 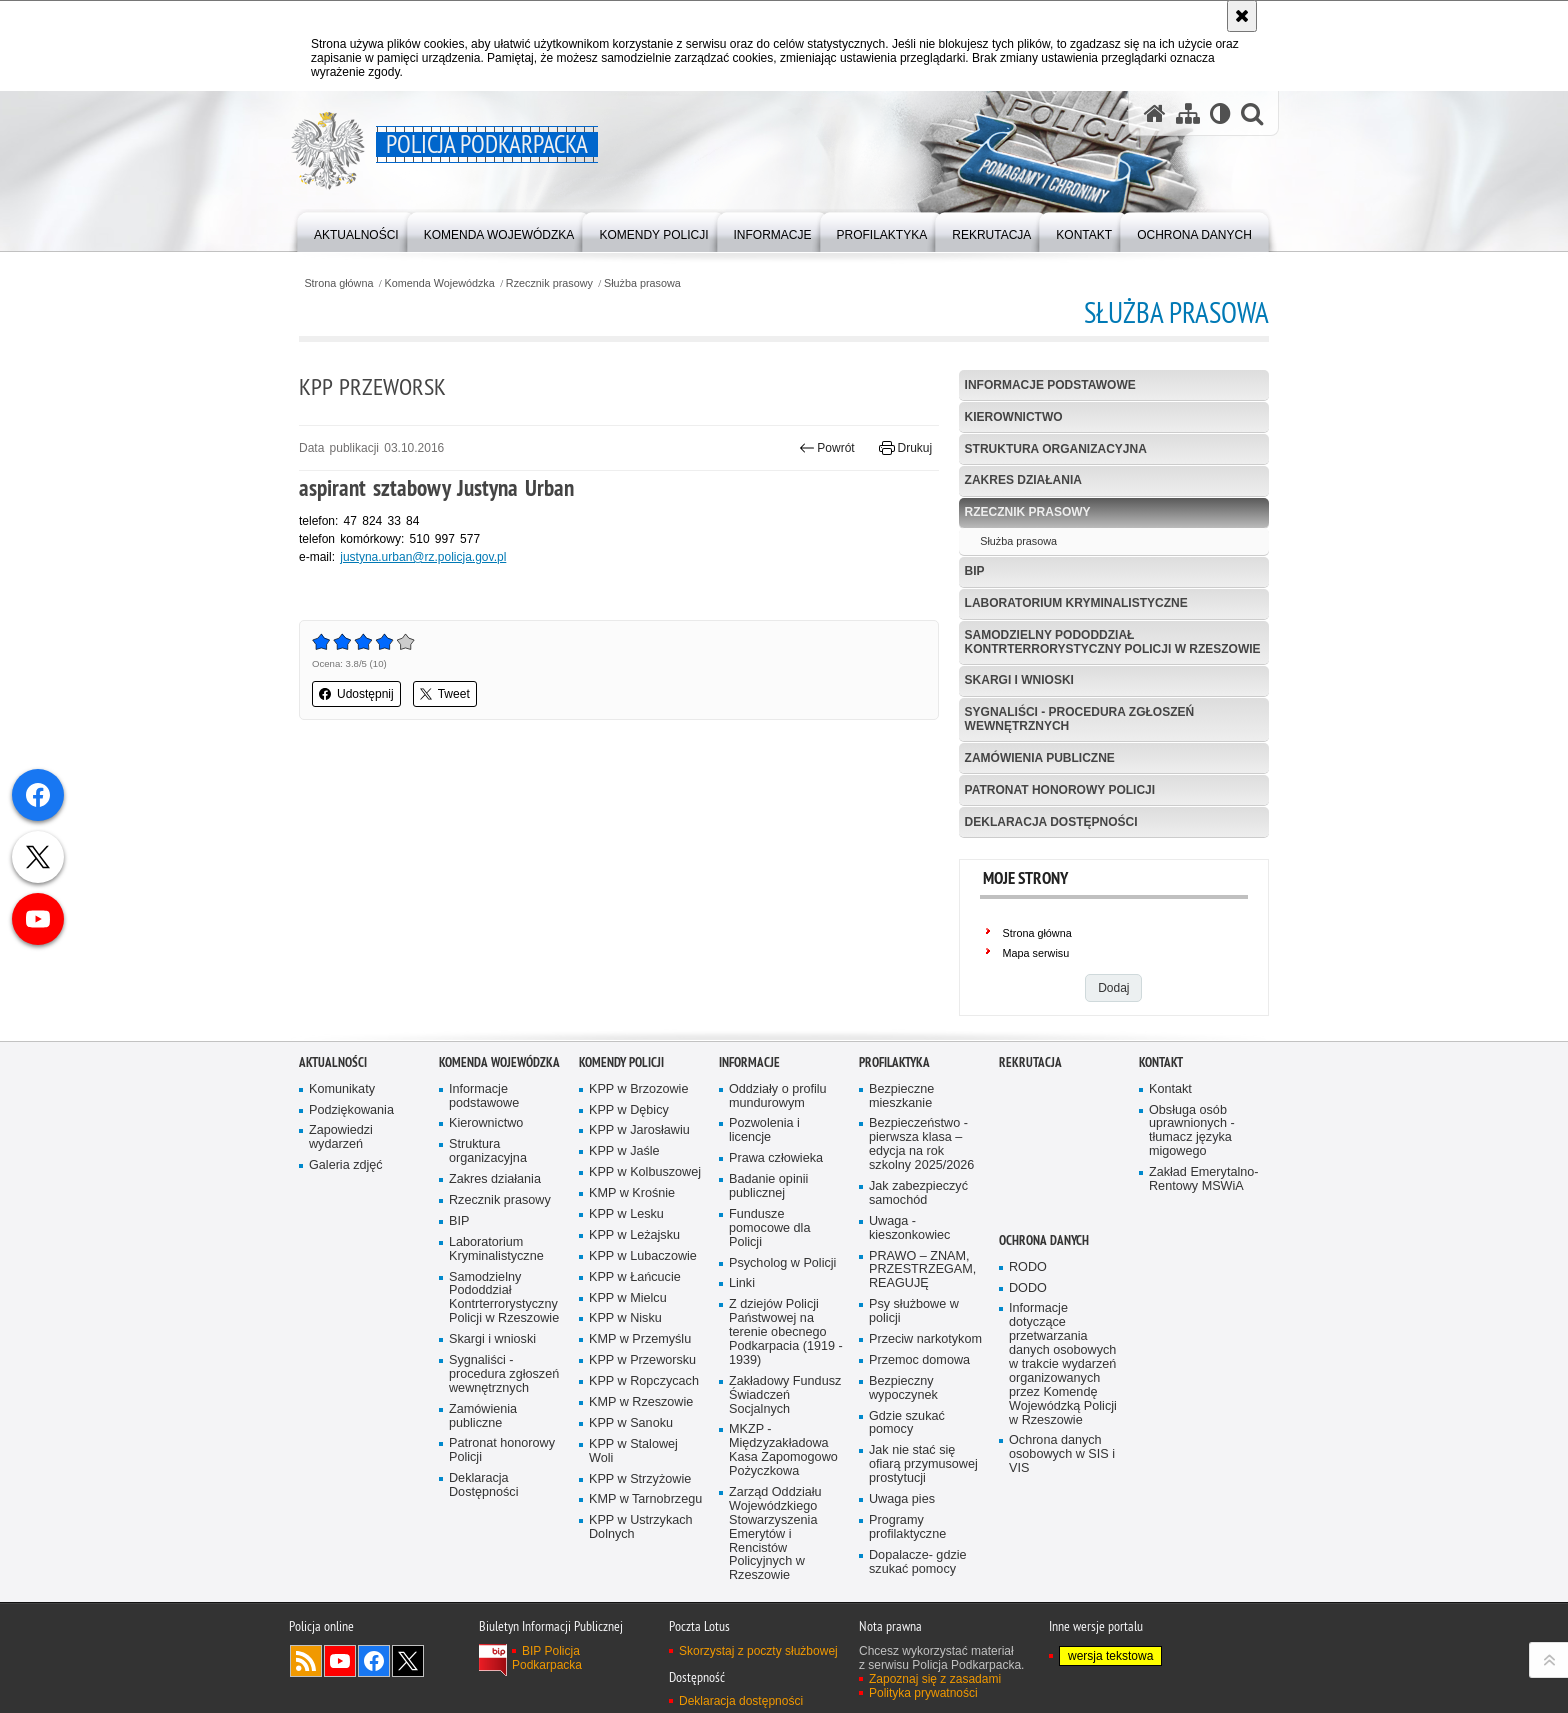 What do you see at coordinates (1161, 1078) in the screenshot?
I see `Kontakt` at bounding box center [1161, 1078].